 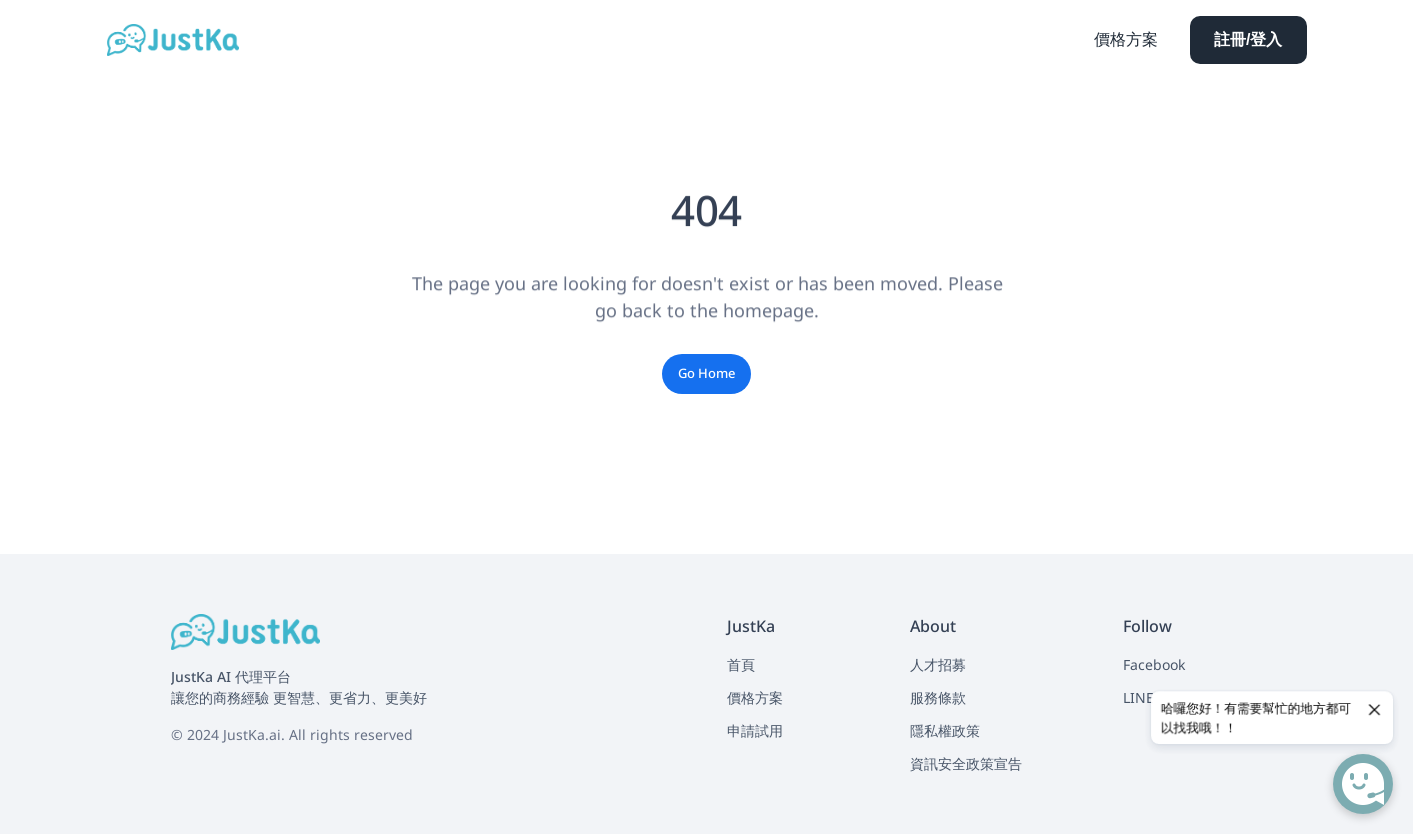 I want to click on 價格方案, so click(x=755, y=697).